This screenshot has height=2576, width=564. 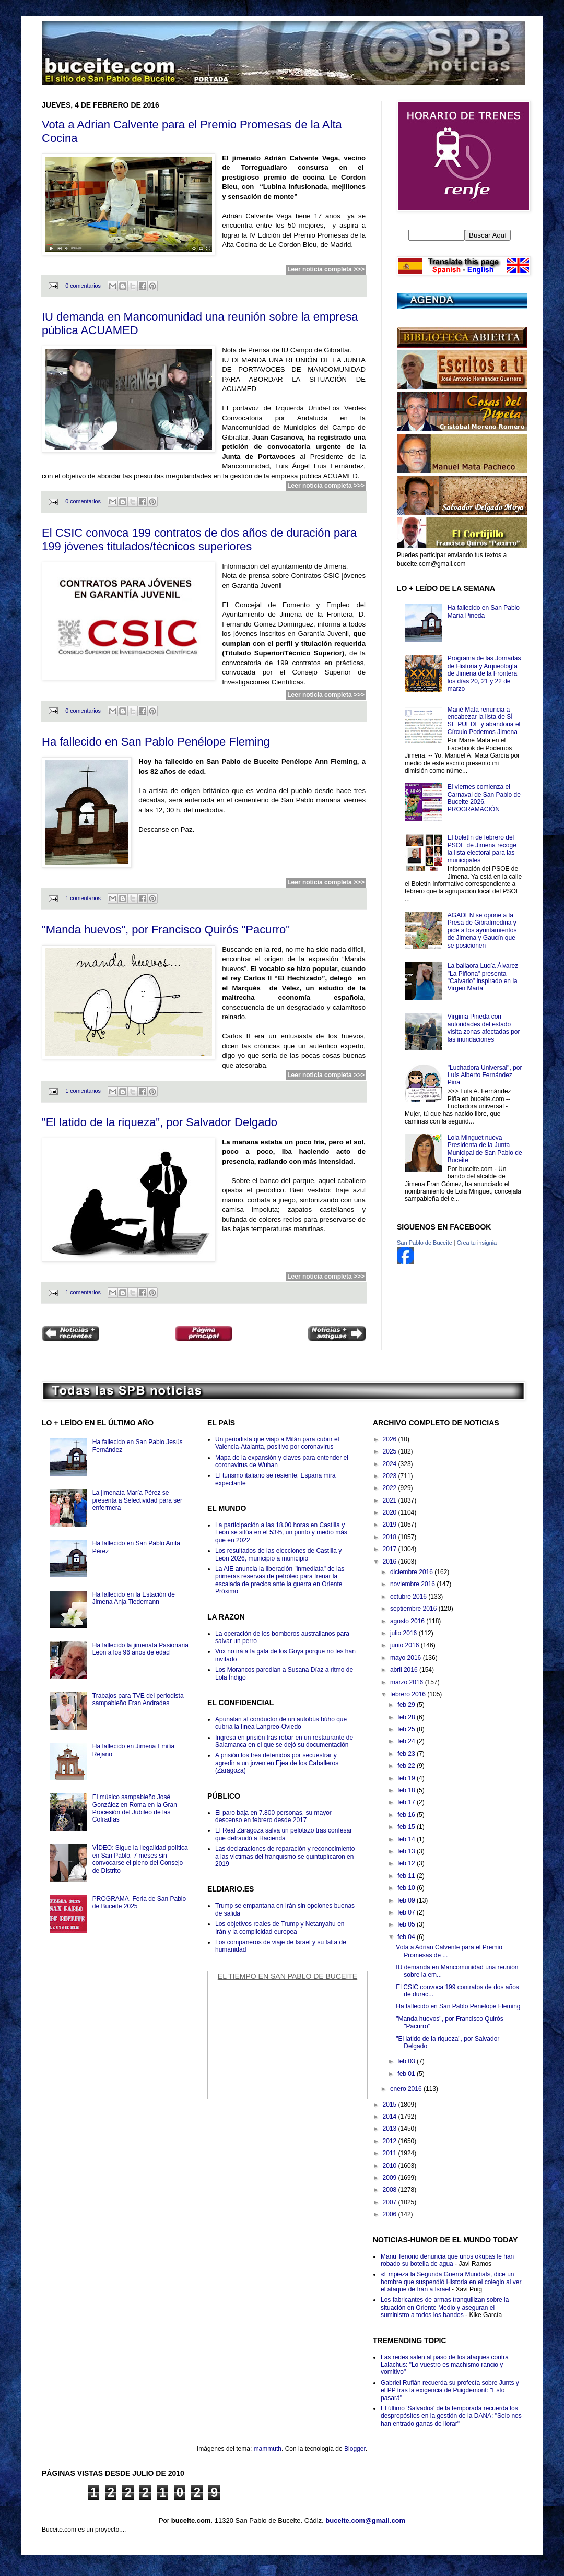 I want to click on El Tiempo en San Pablo de Buceite, so click(x=287, y=1976).